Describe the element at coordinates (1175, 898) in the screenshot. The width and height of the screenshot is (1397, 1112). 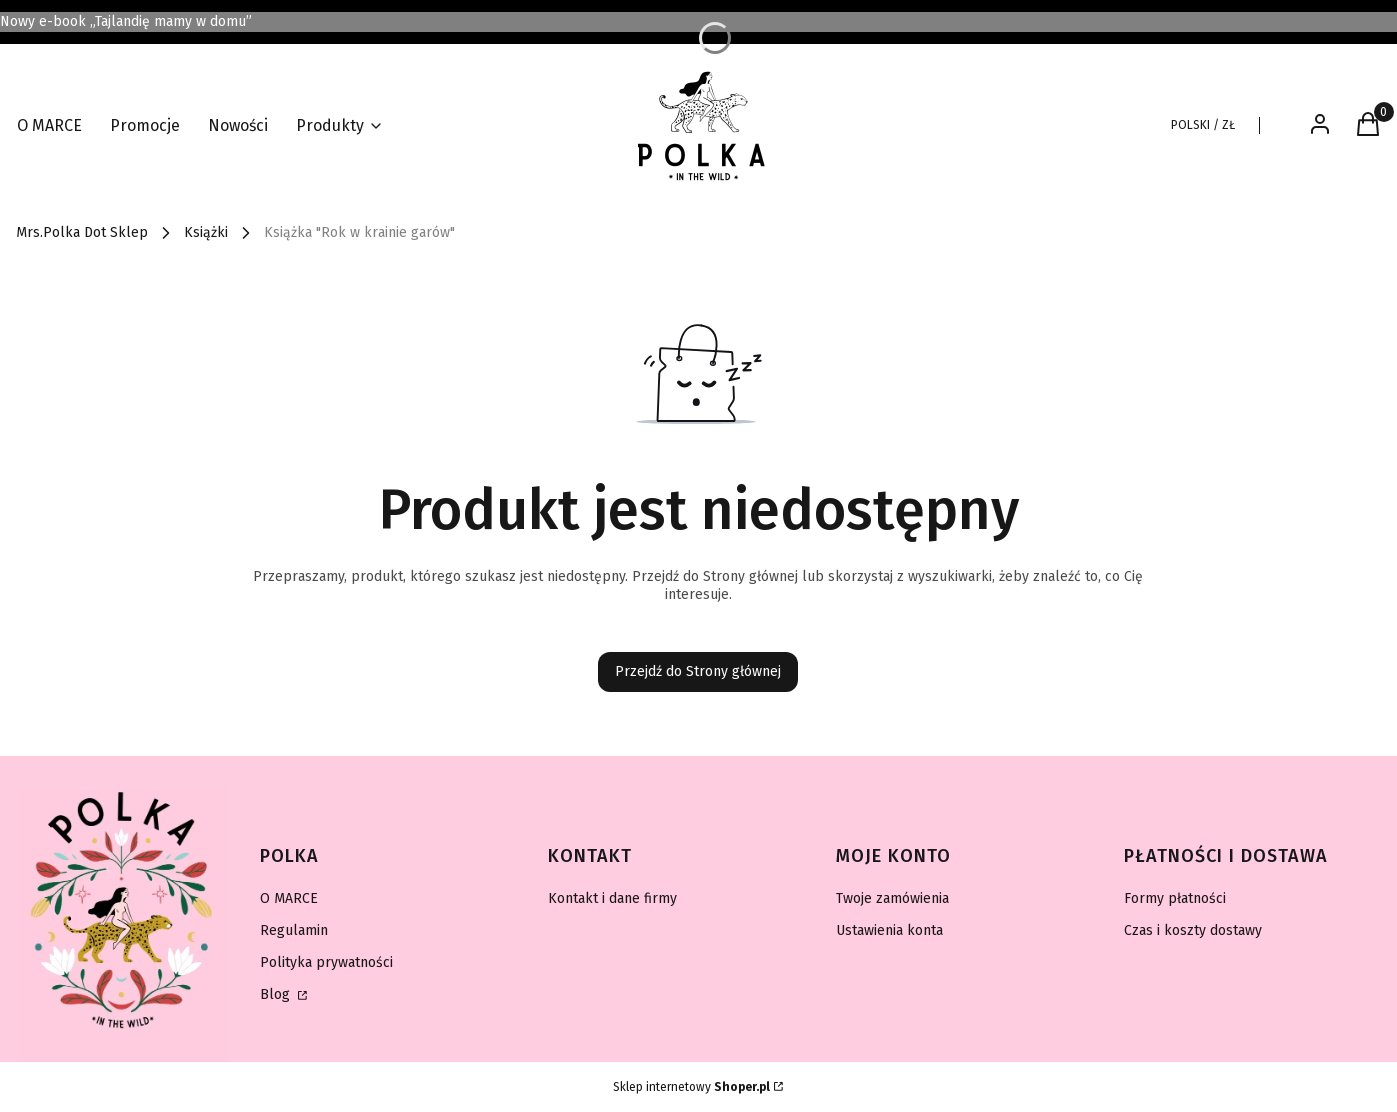
I see `Formy płatności` at that location.